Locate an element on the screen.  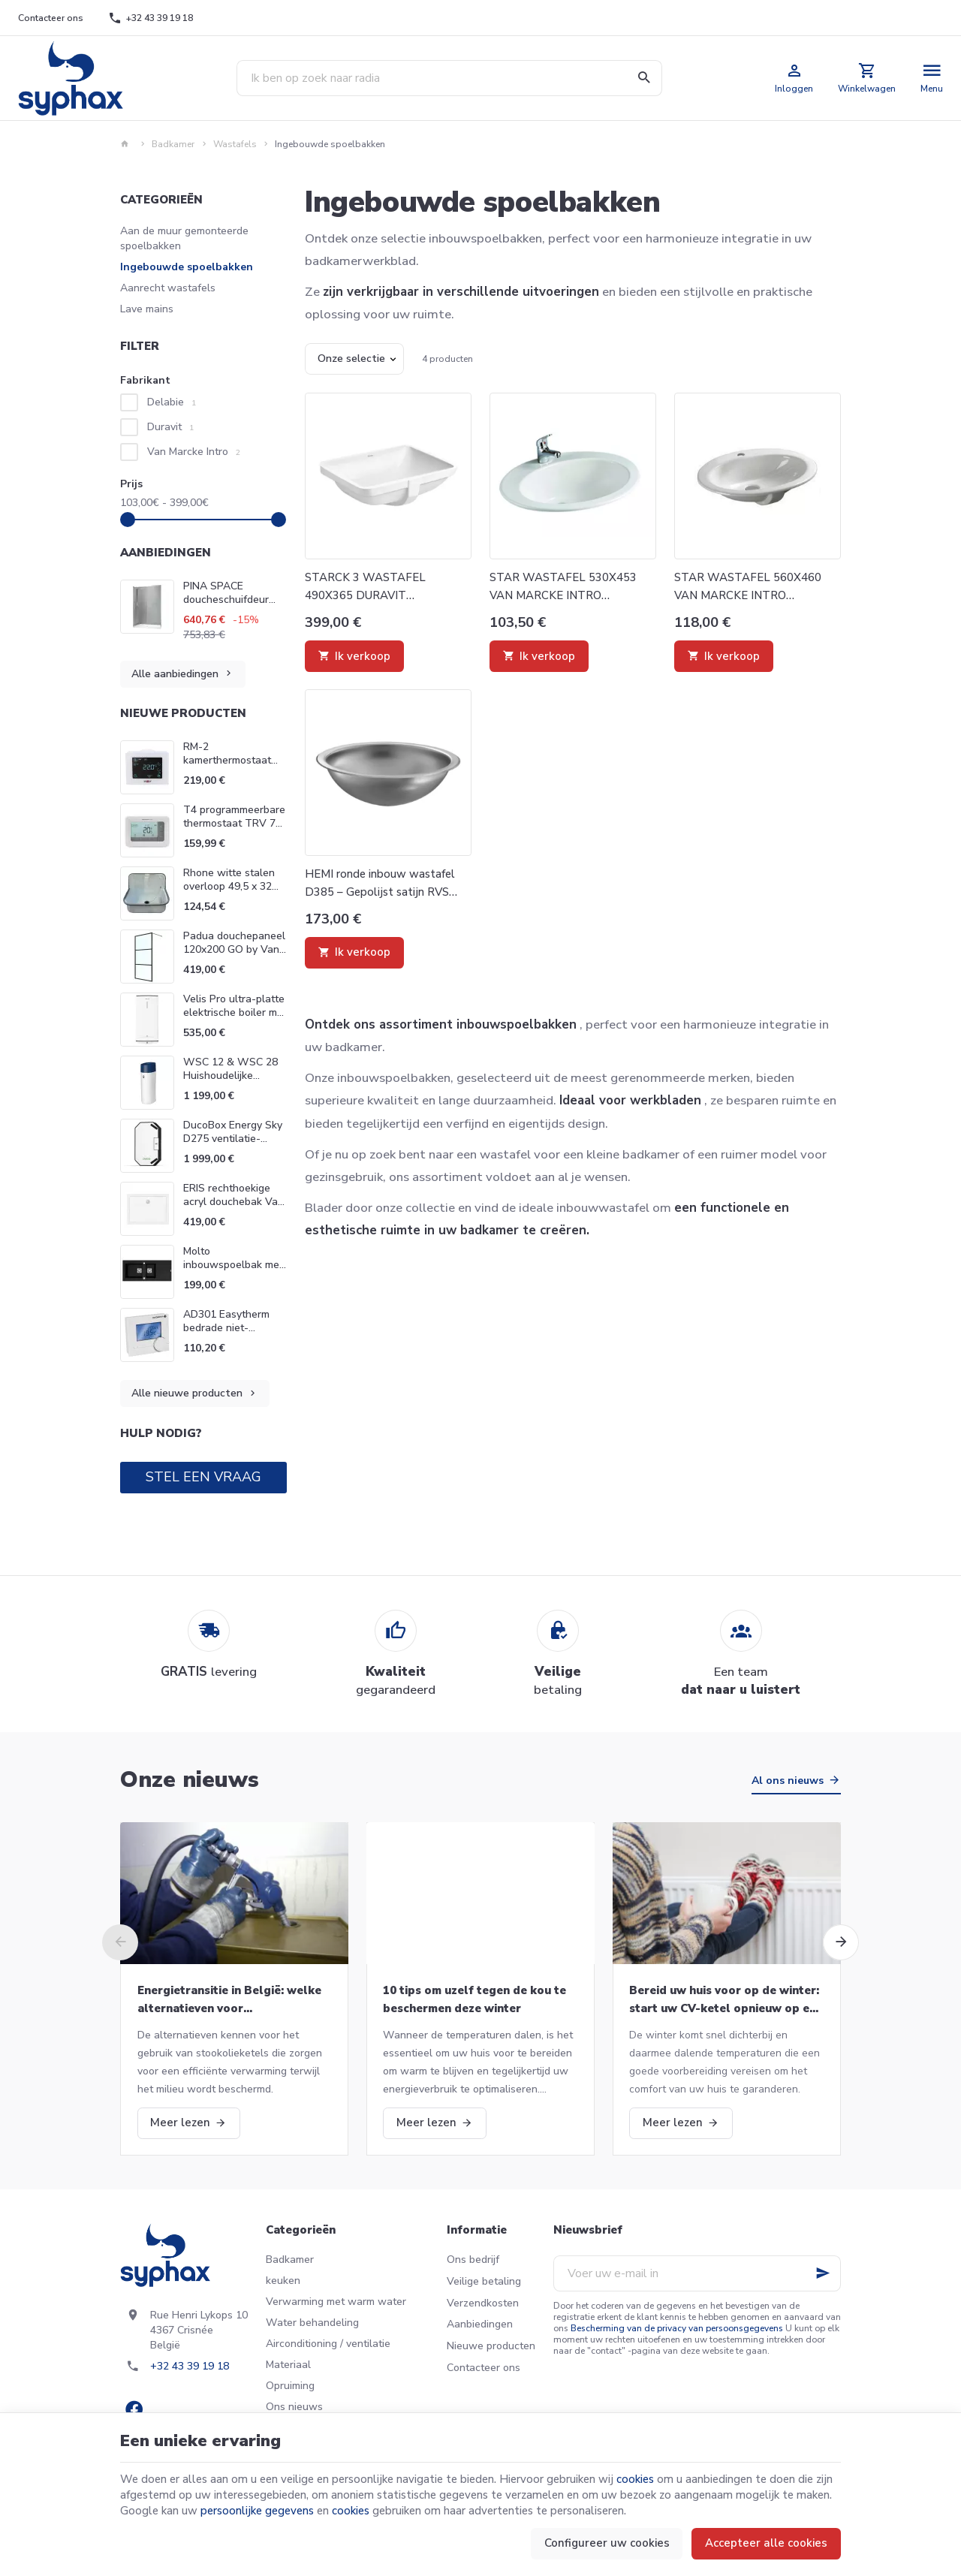
Badkamer is located at coordinates (173, 144).